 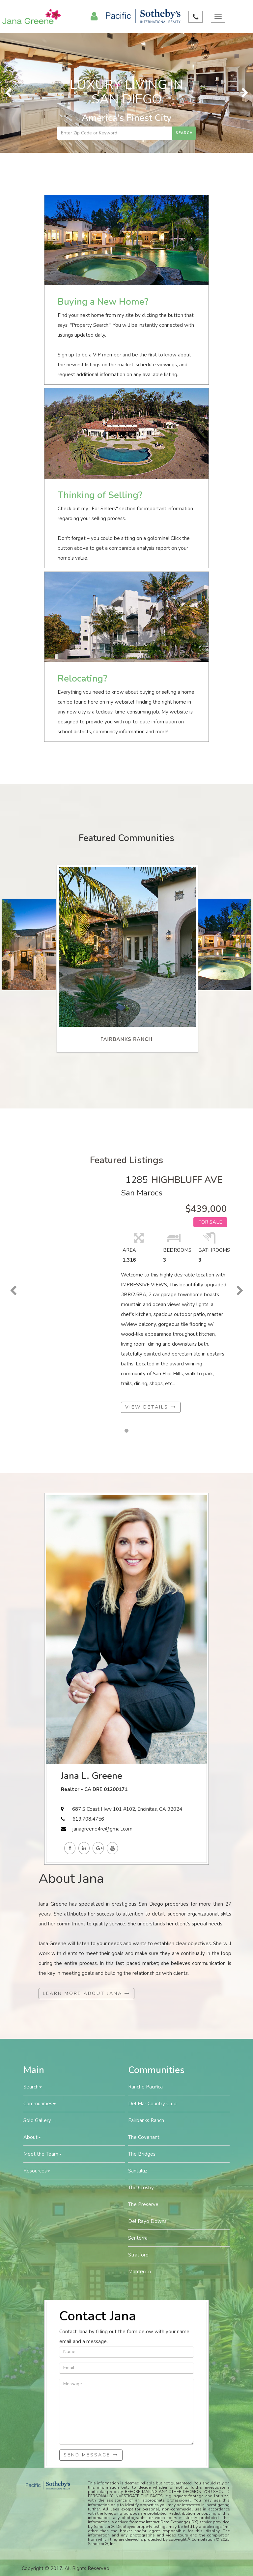 I want to click on Sold Gallery, so click(x=37, y=2120).